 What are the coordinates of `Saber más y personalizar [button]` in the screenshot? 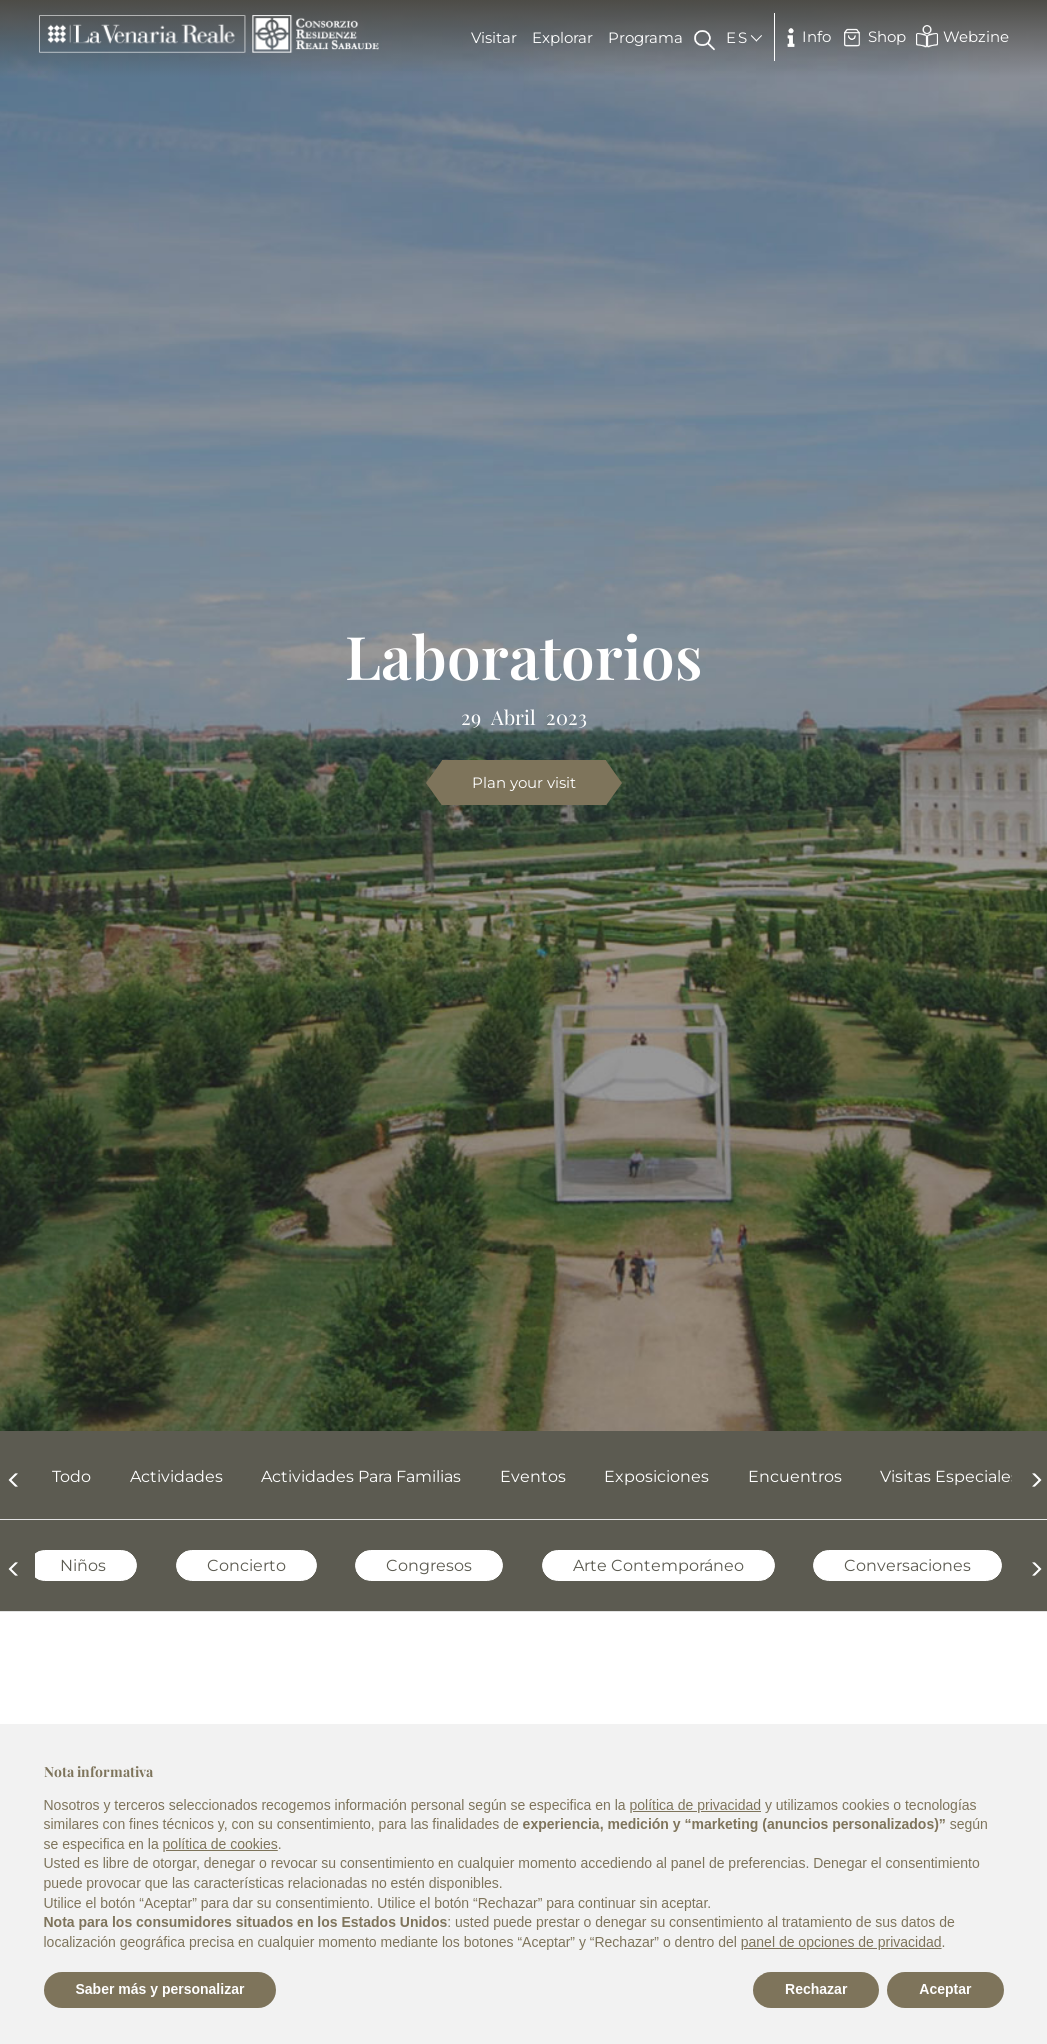 It's located at (160, 1989).